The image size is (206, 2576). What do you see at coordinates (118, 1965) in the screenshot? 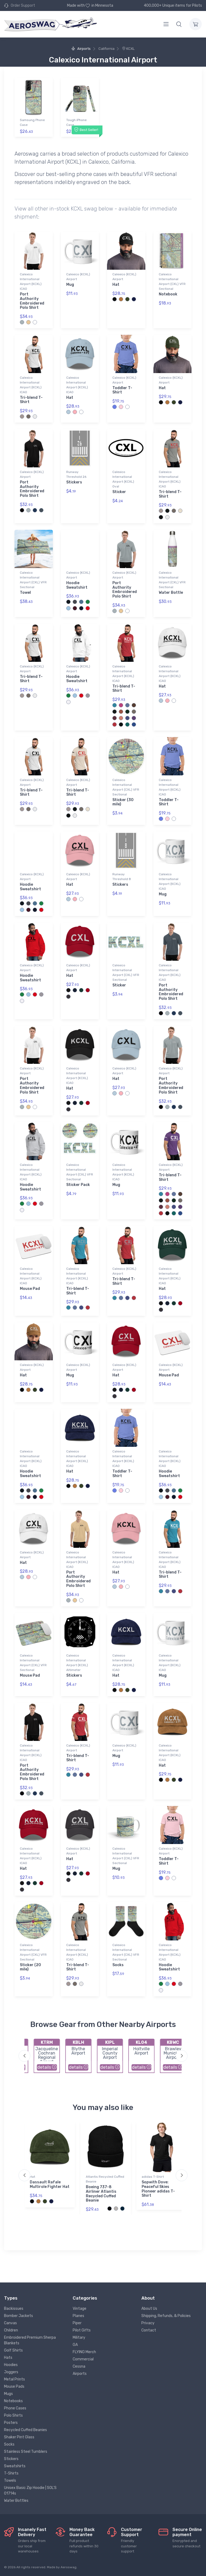
I see `Socks` at bounding box center [118, 1965].